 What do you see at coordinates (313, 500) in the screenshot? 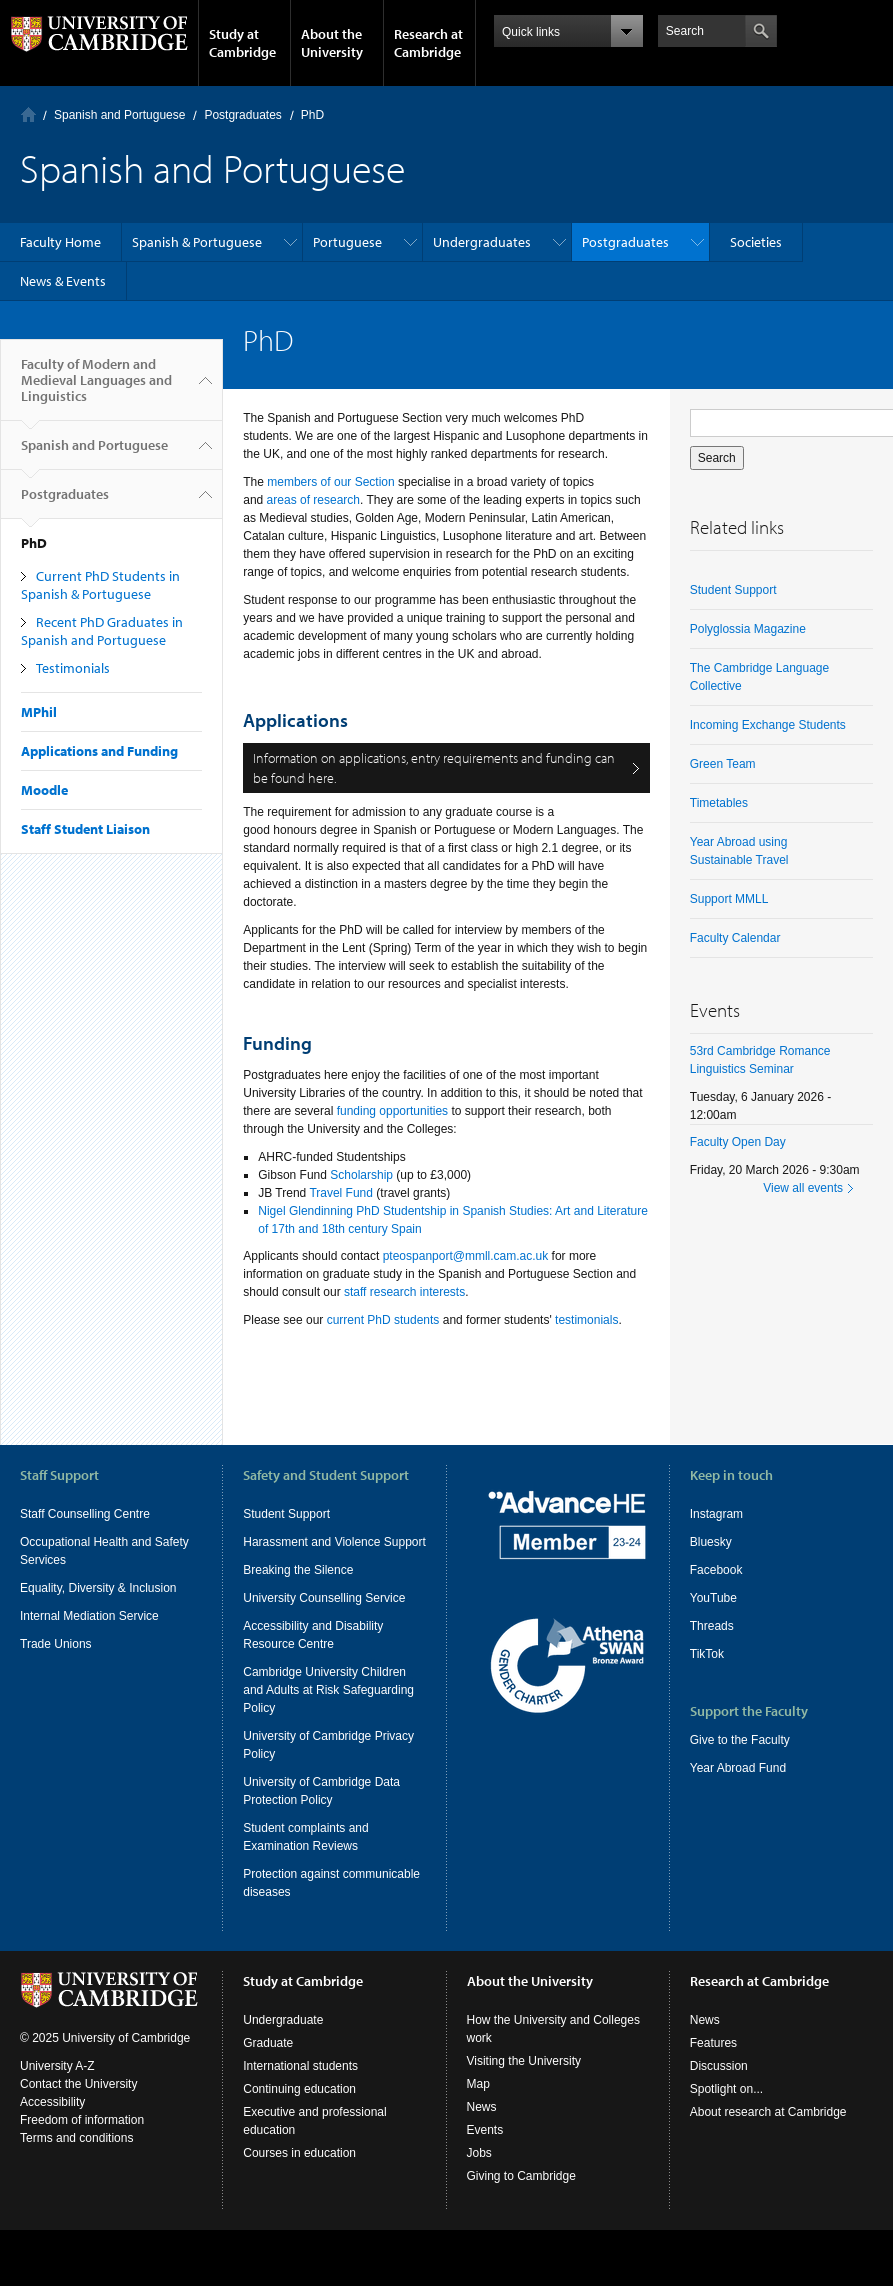
I see `areas of research` at bounding box center [313, 500].